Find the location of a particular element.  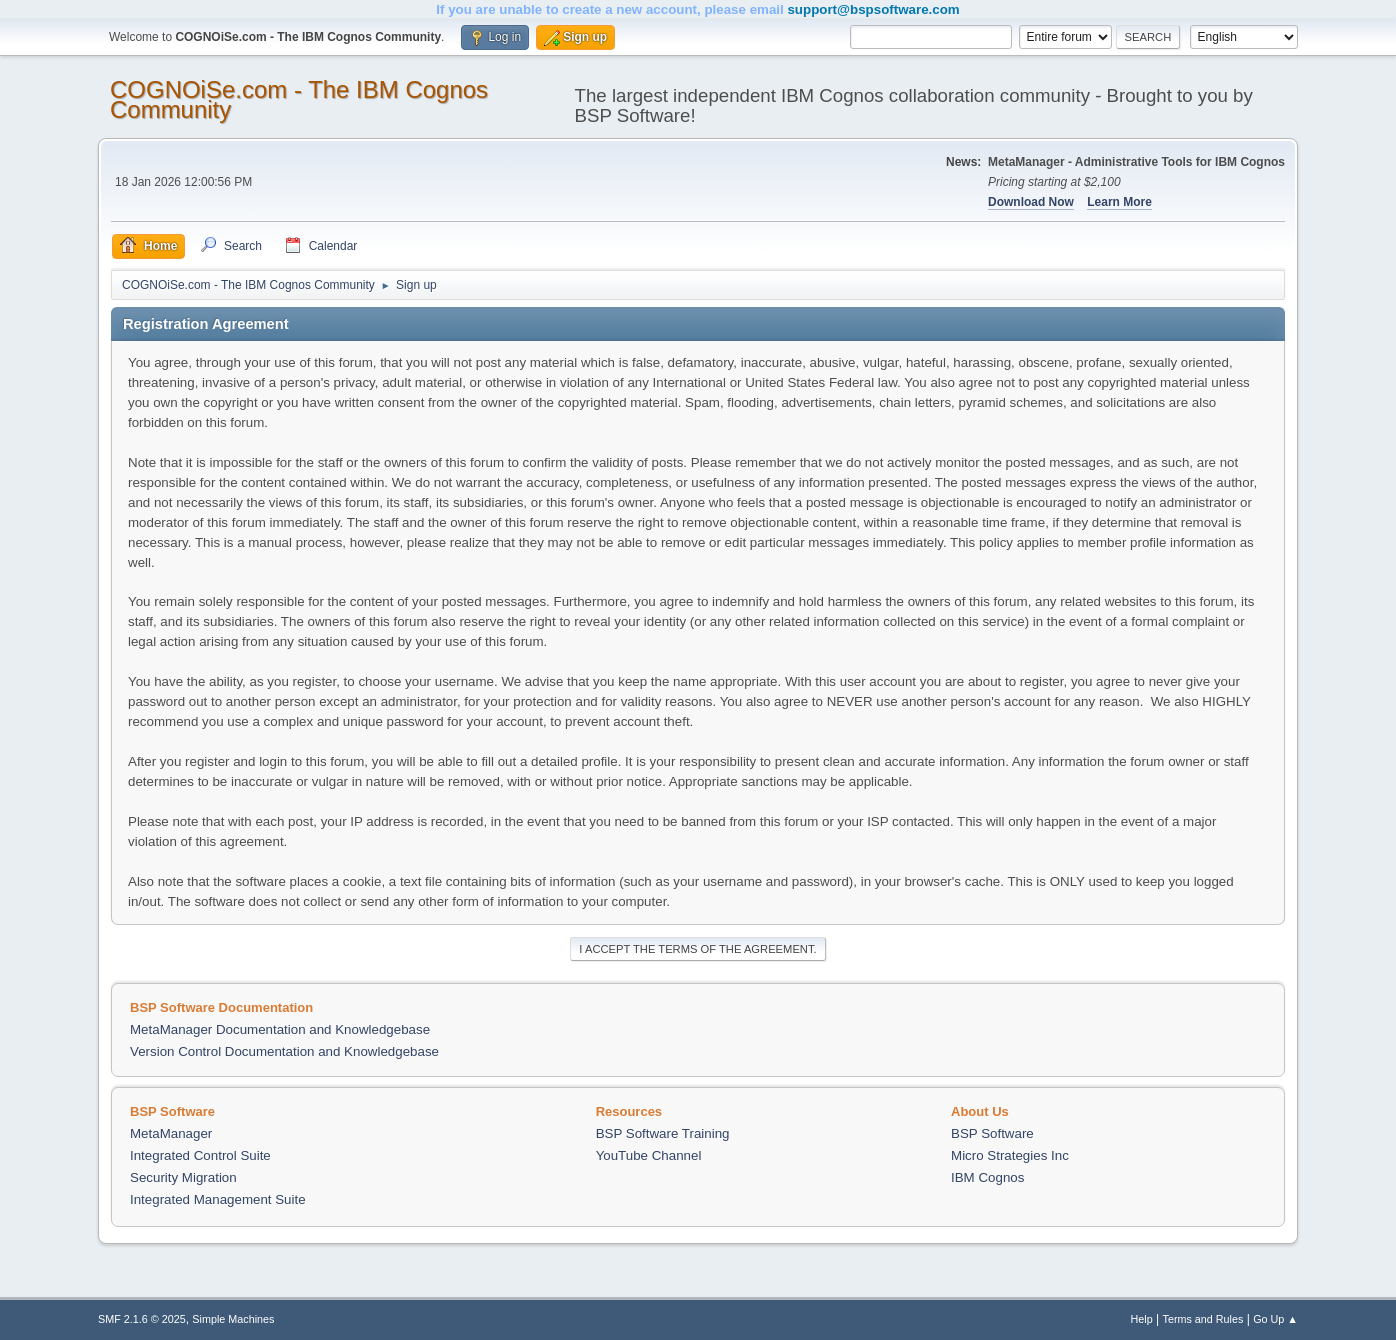

IBM Cognos is located at coordinates (987, 1177).